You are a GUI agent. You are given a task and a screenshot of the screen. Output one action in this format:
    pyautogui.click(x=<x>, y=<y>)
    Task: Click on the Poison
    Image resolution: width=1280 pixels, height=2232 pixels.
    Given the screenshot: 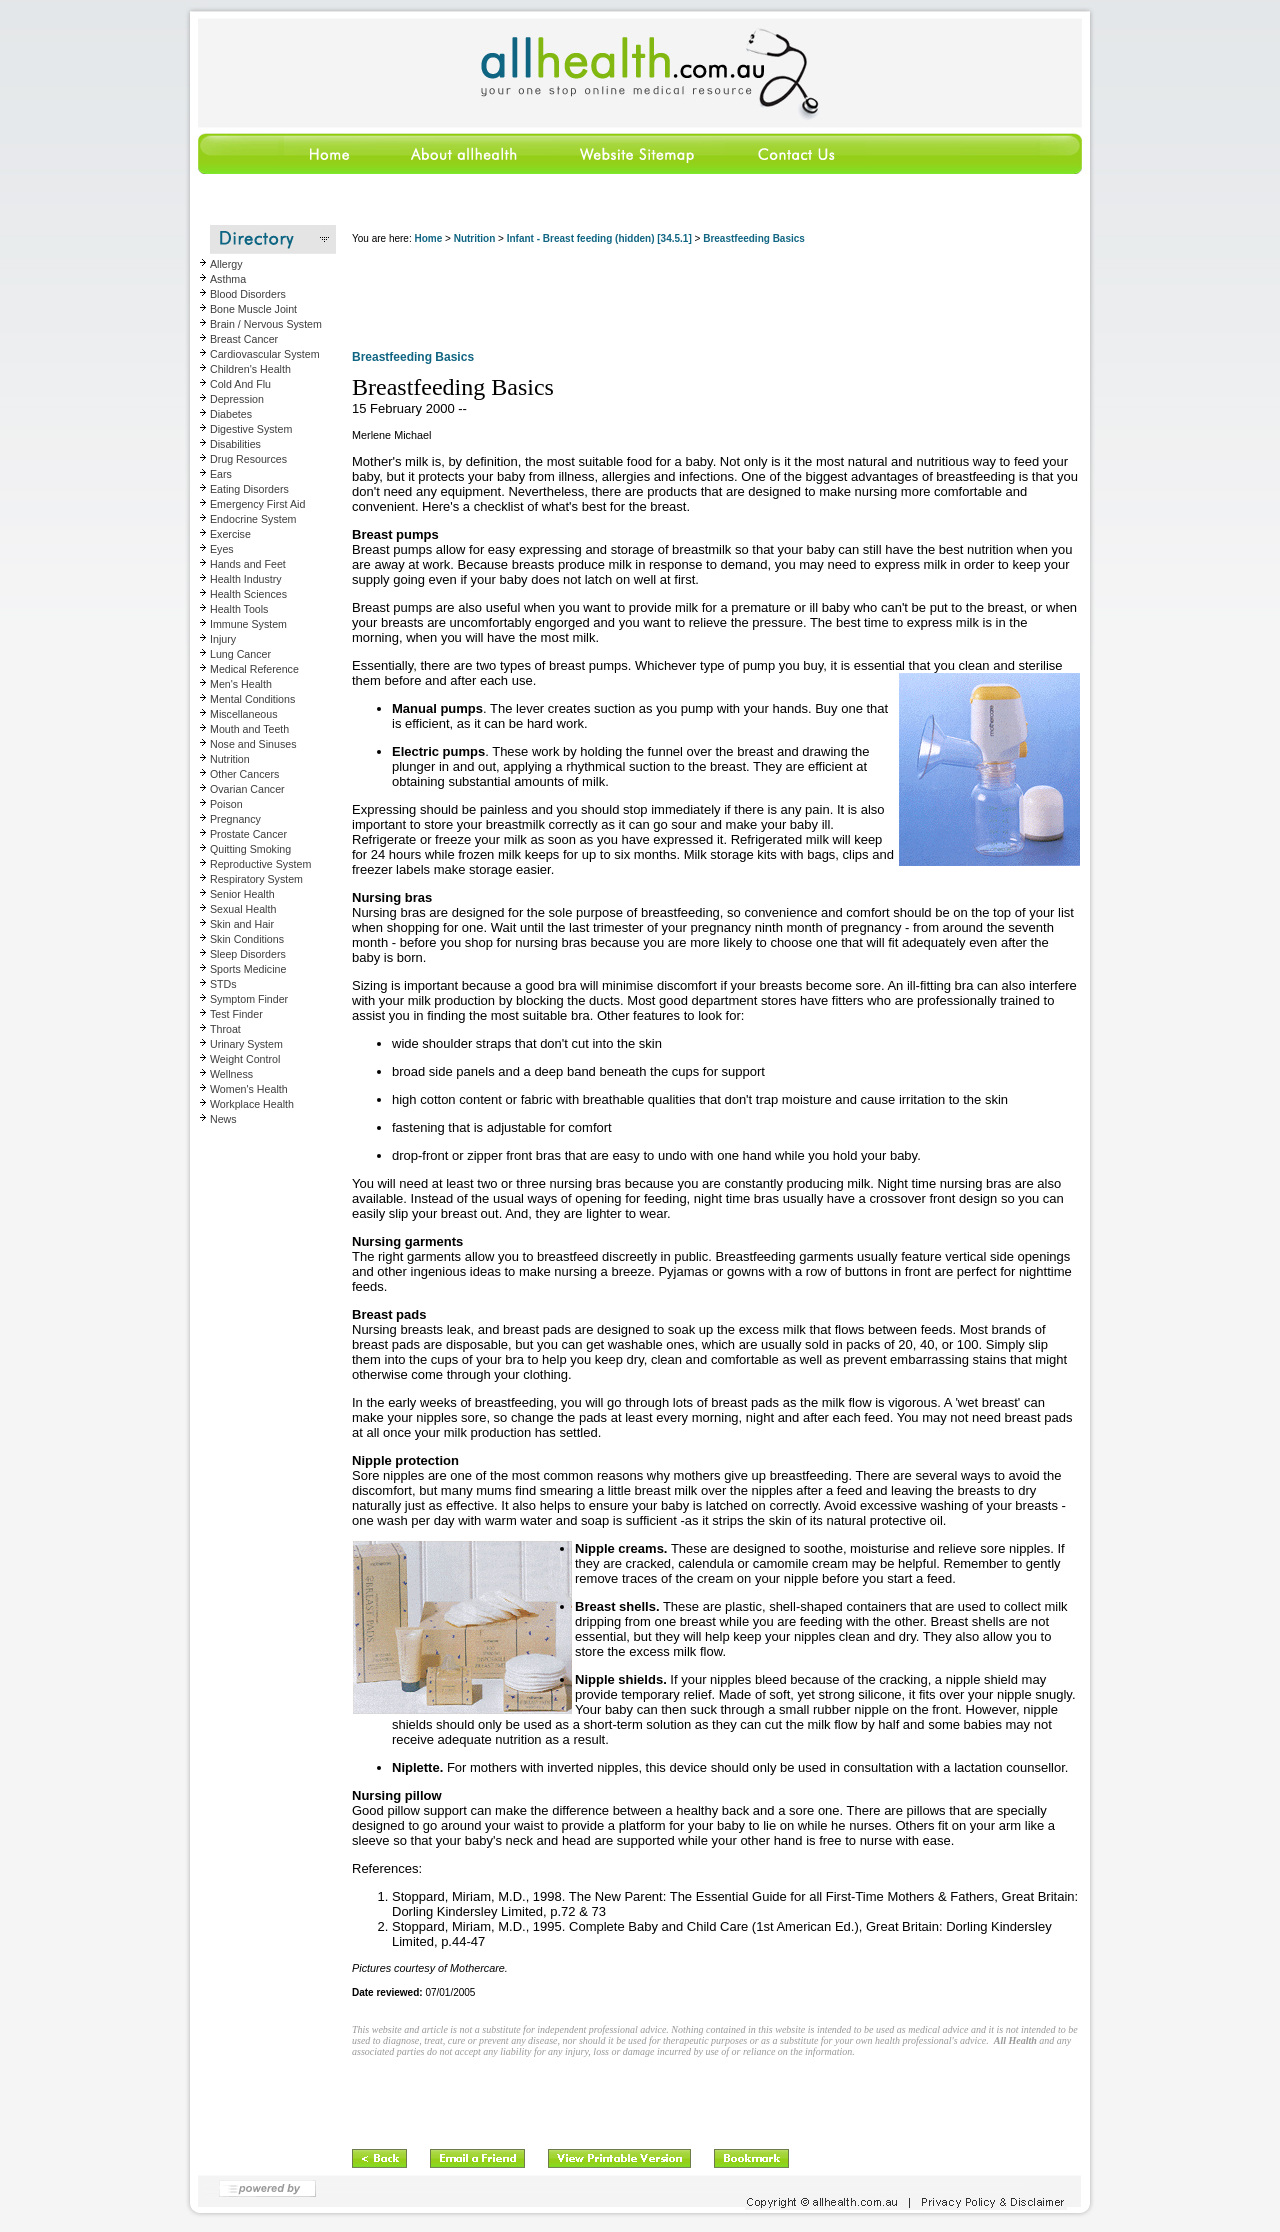 What is the action you would take?
    pyautogui.click(x=226, y=804)
    